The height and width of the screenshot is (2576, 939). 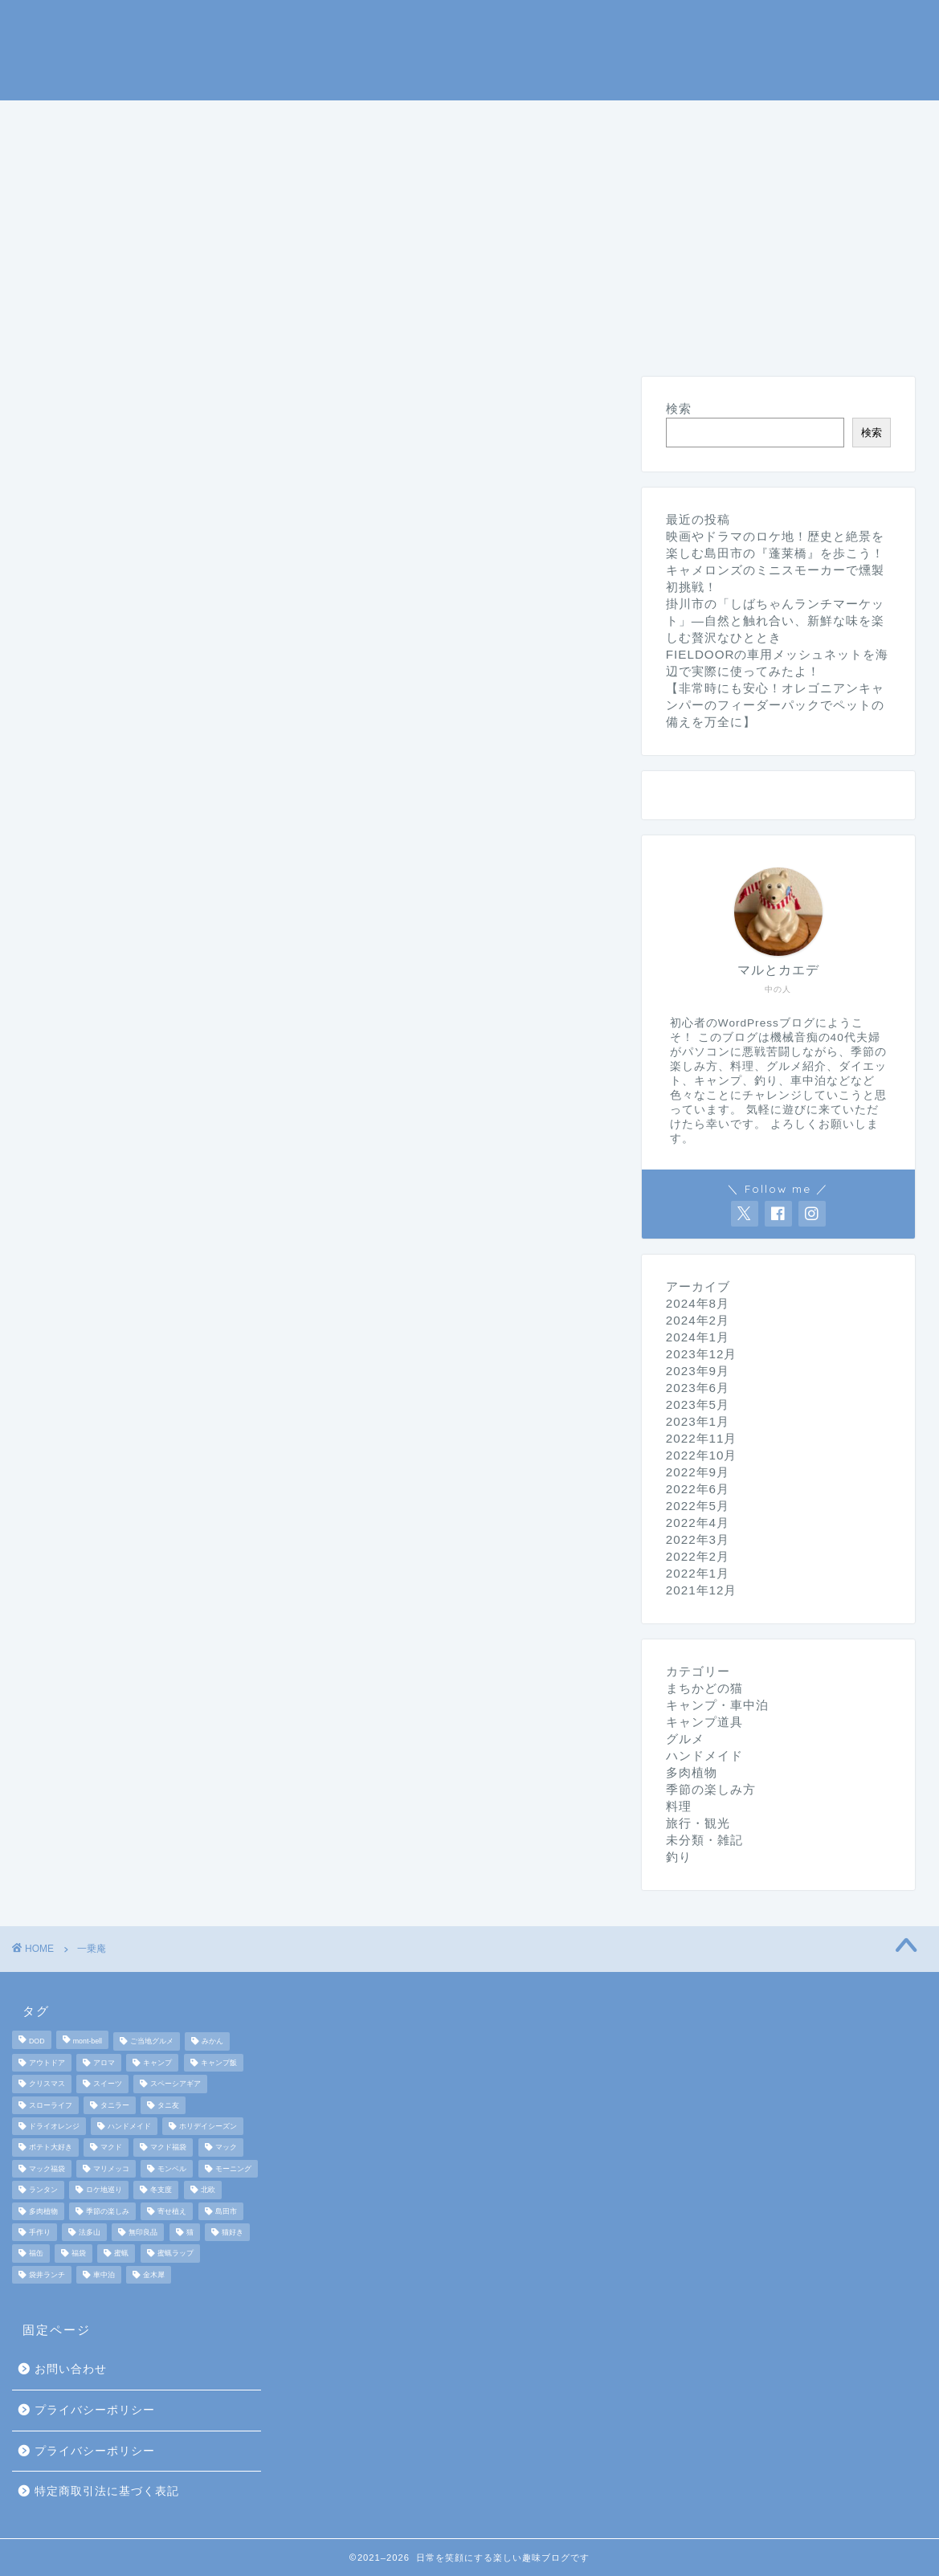 I want to click on プライバシーポリシー, so click(x=95, y=2410).